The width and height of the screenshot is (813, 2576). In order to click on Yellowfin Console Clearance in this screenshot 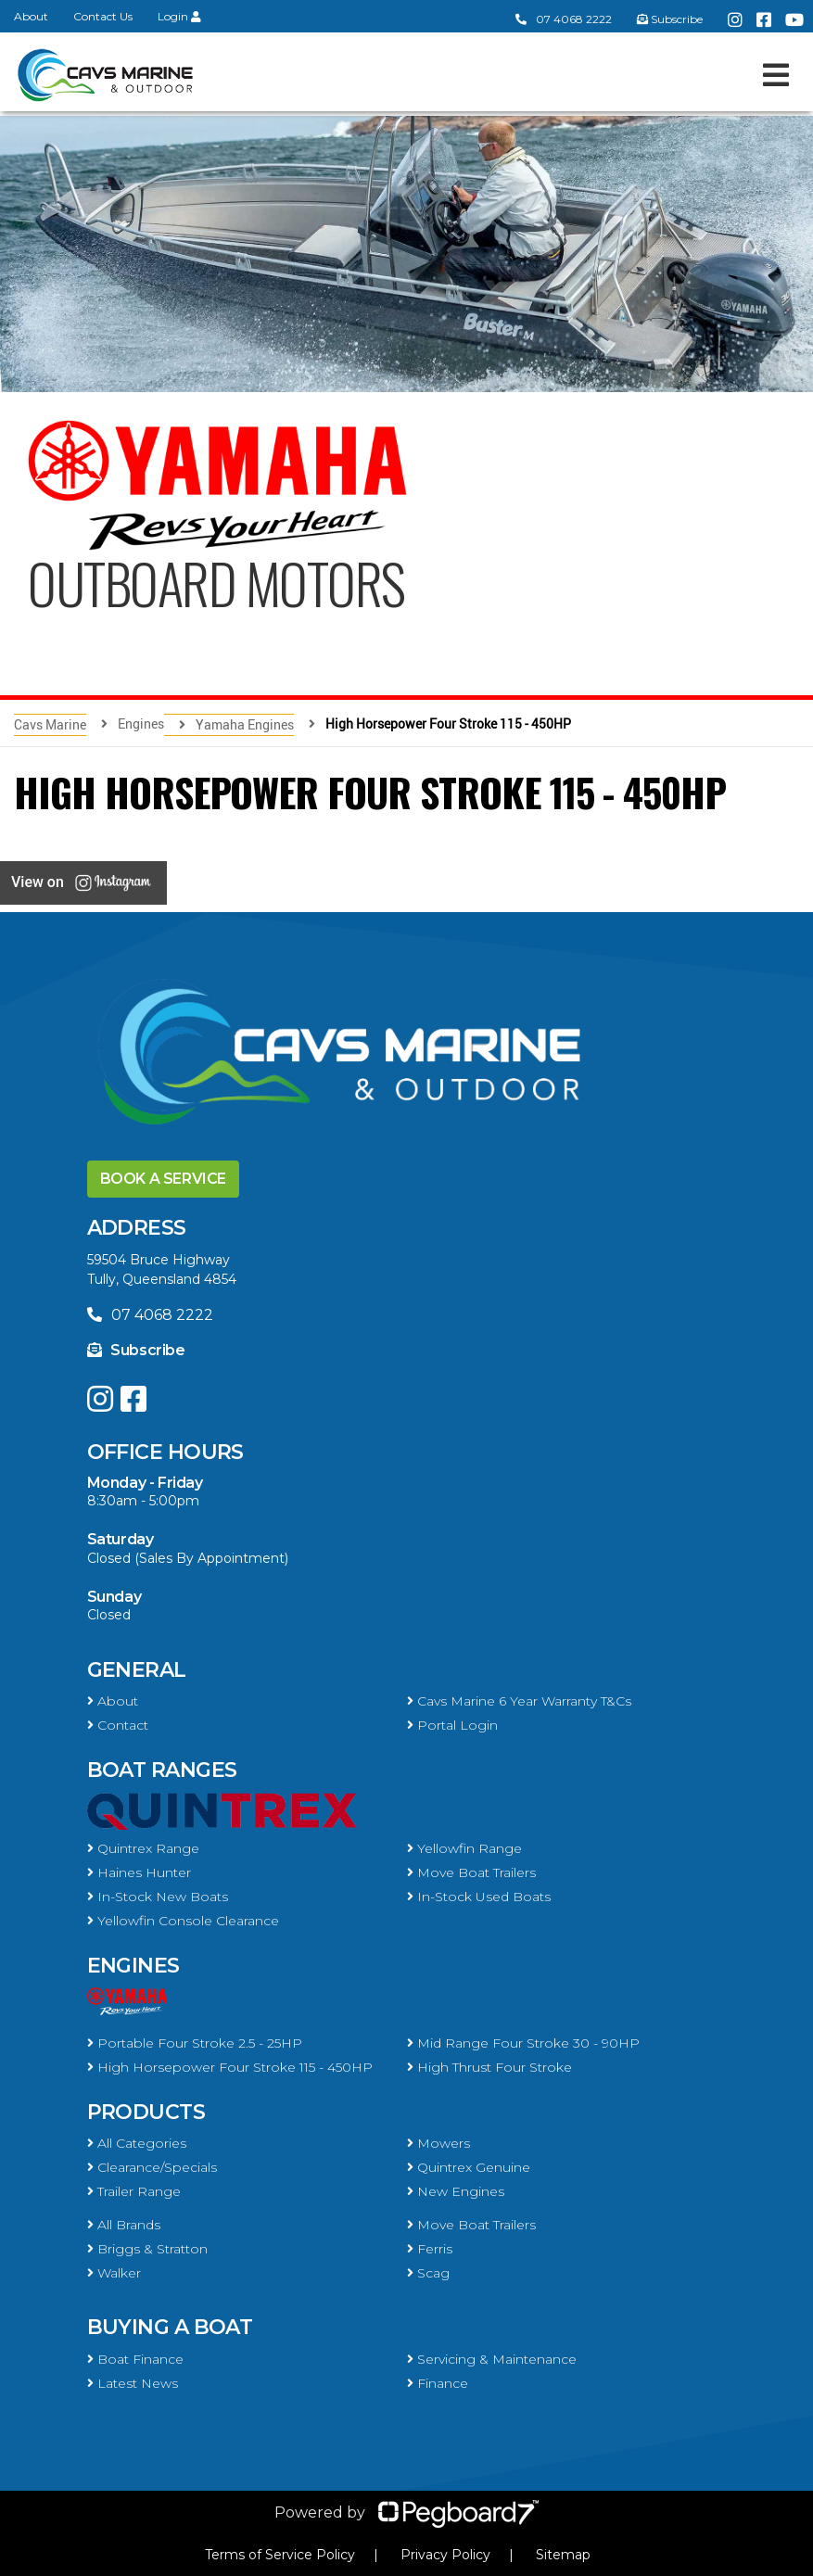, I will do `click(183, 1920)`.